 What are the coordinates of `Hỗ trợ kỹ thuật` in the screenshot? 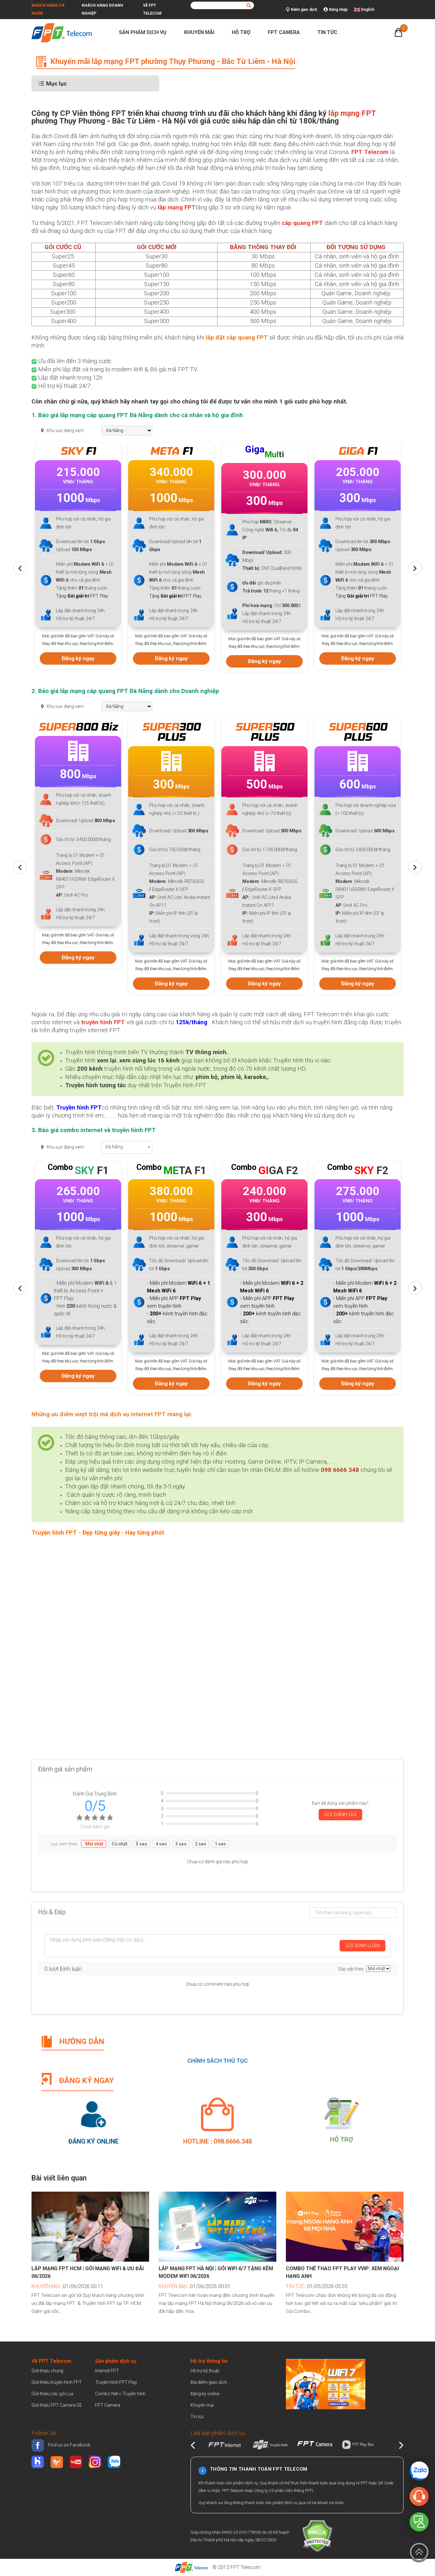 It's located at (204, 2370).